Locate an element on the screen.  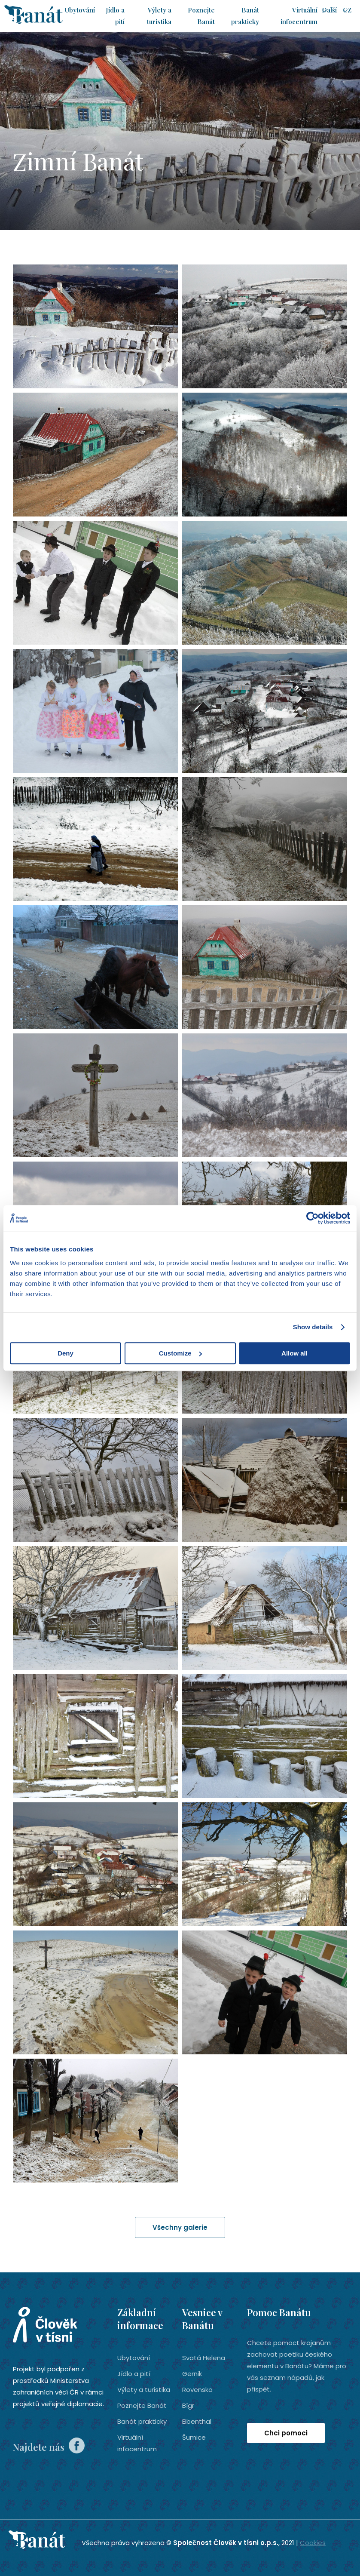
Eibenthal is located at coordinates (196, 2420).